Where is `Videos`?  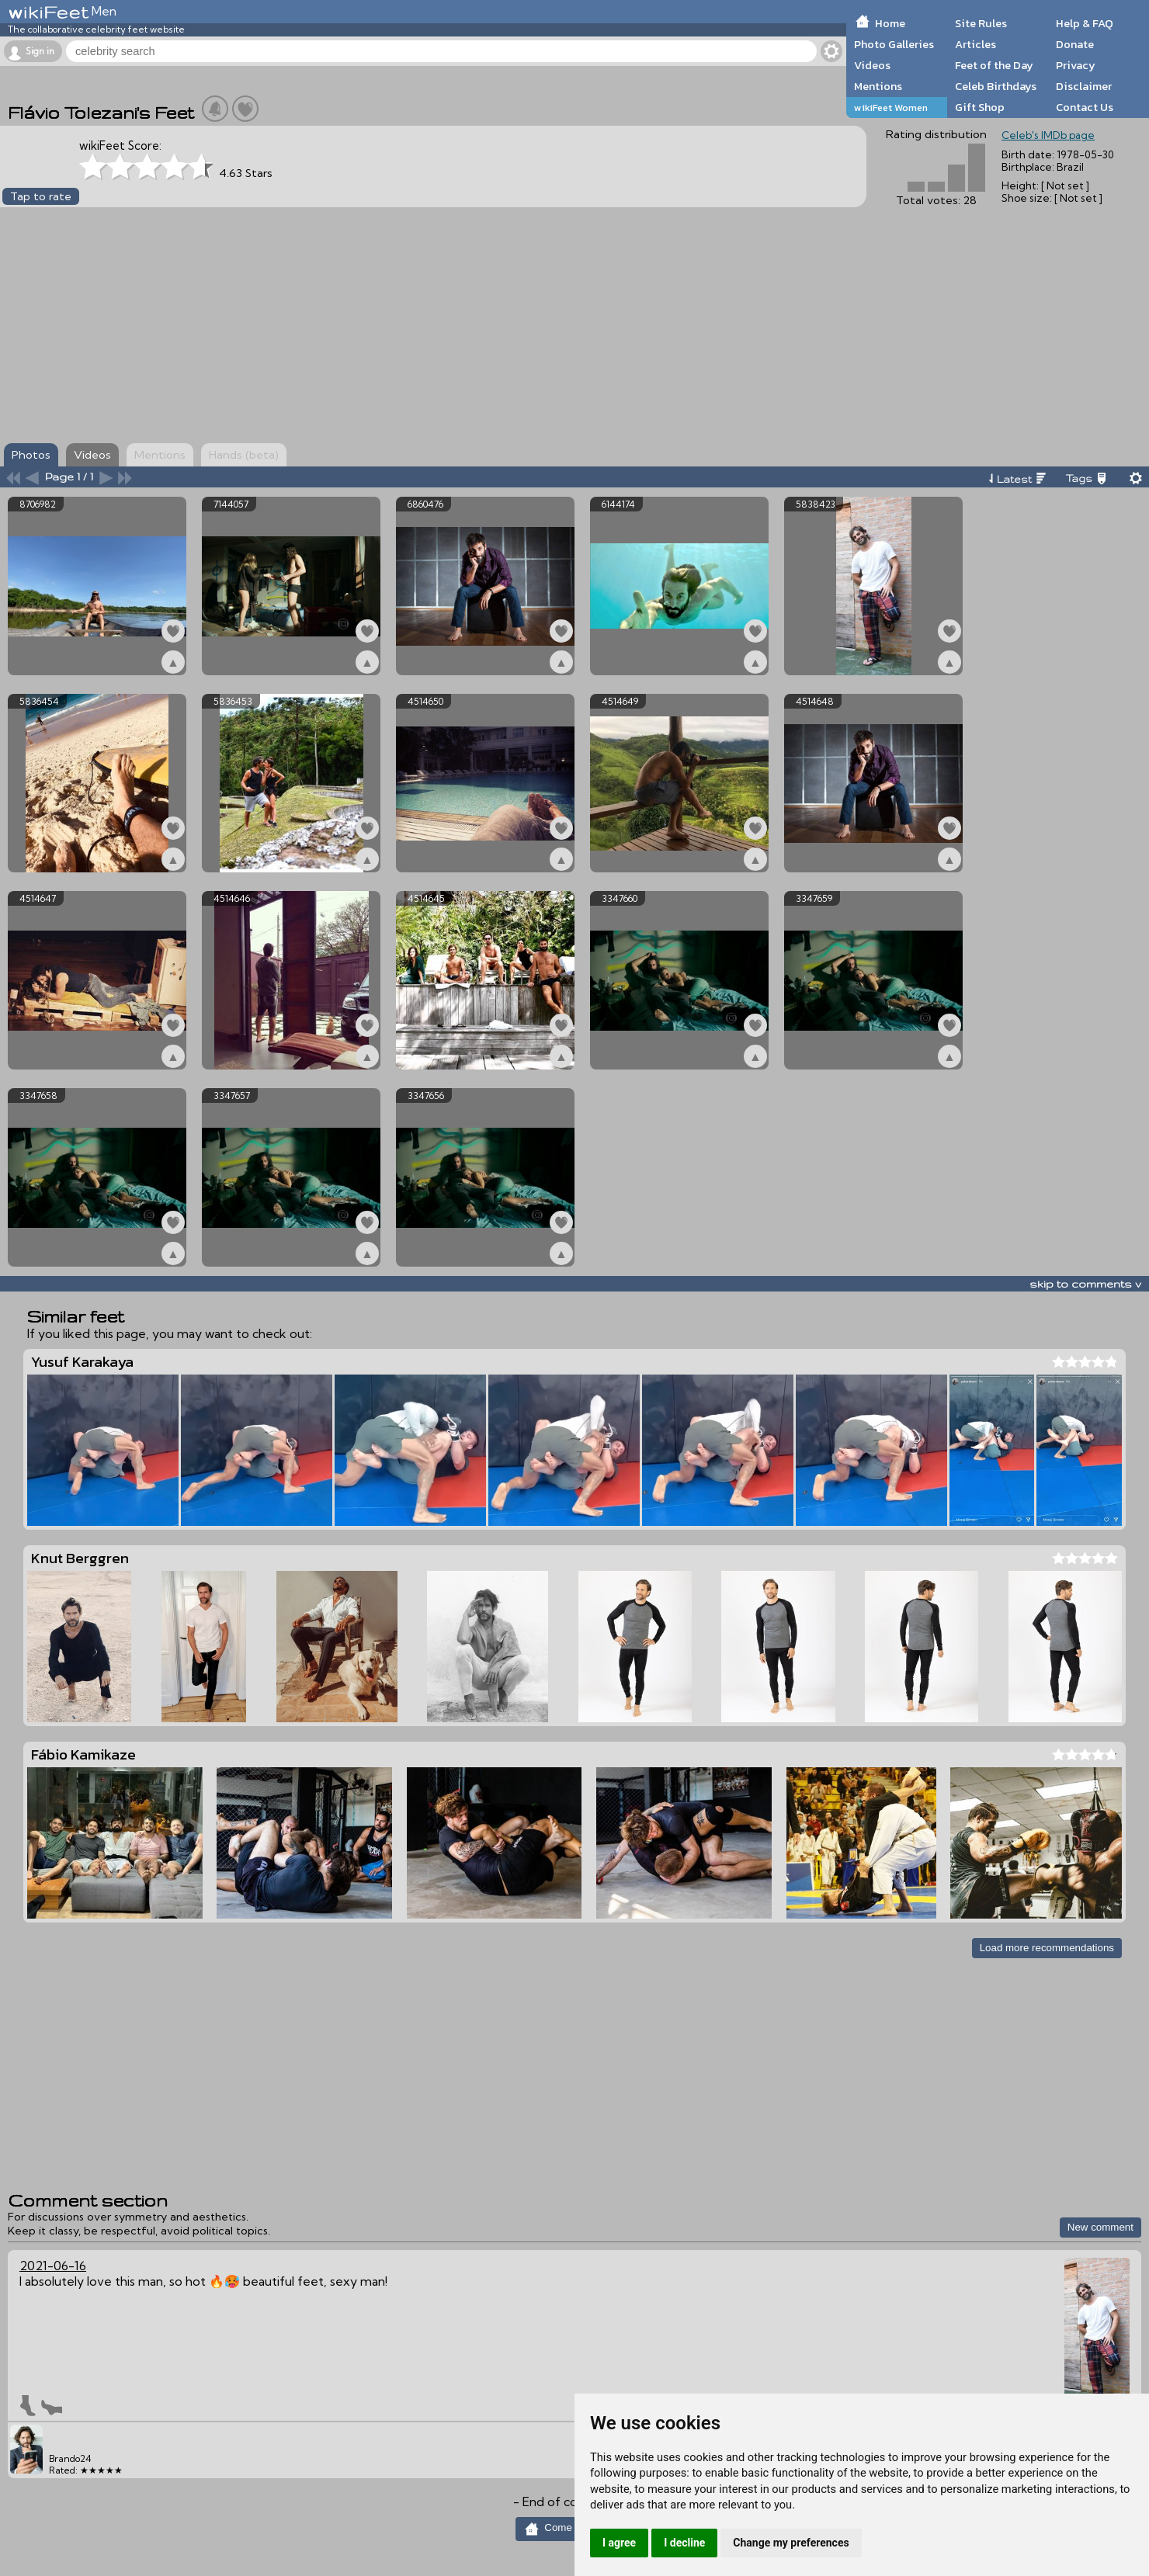
Videos is located at coordinates (872, 65).